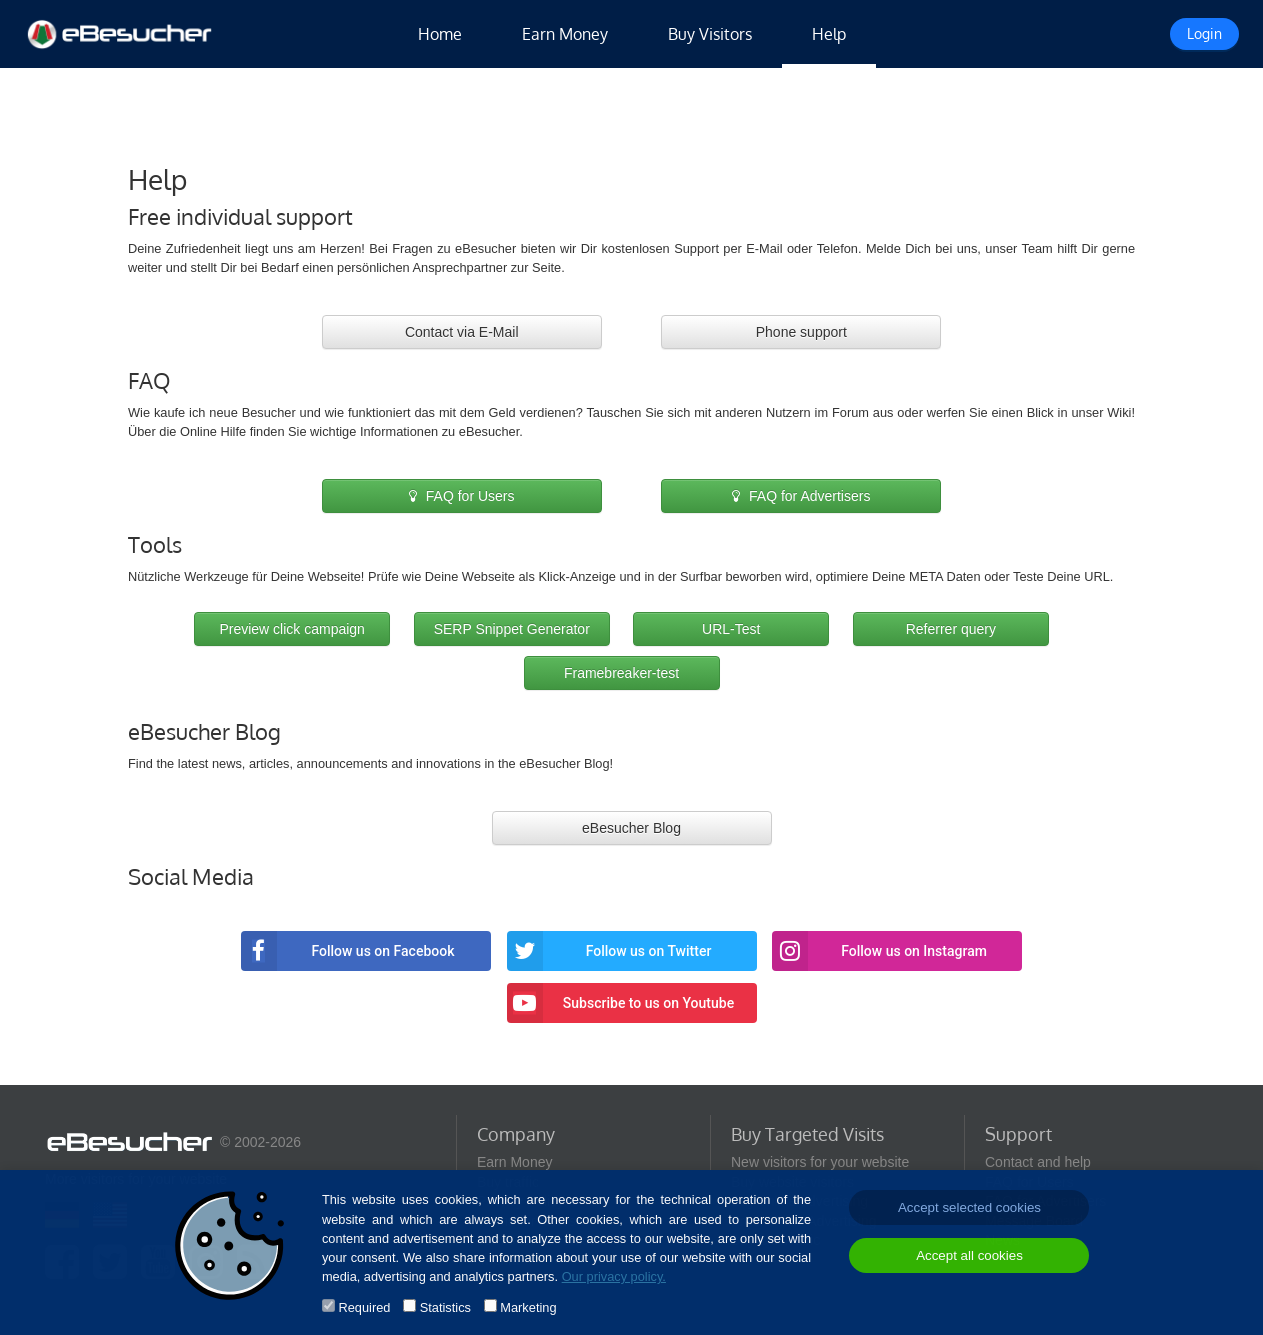 This screenshot has height=1335, width=1263. What do you see at coordinates (440, 34) in the screenshot?
I see `Home` at bounding box center [440, 34].